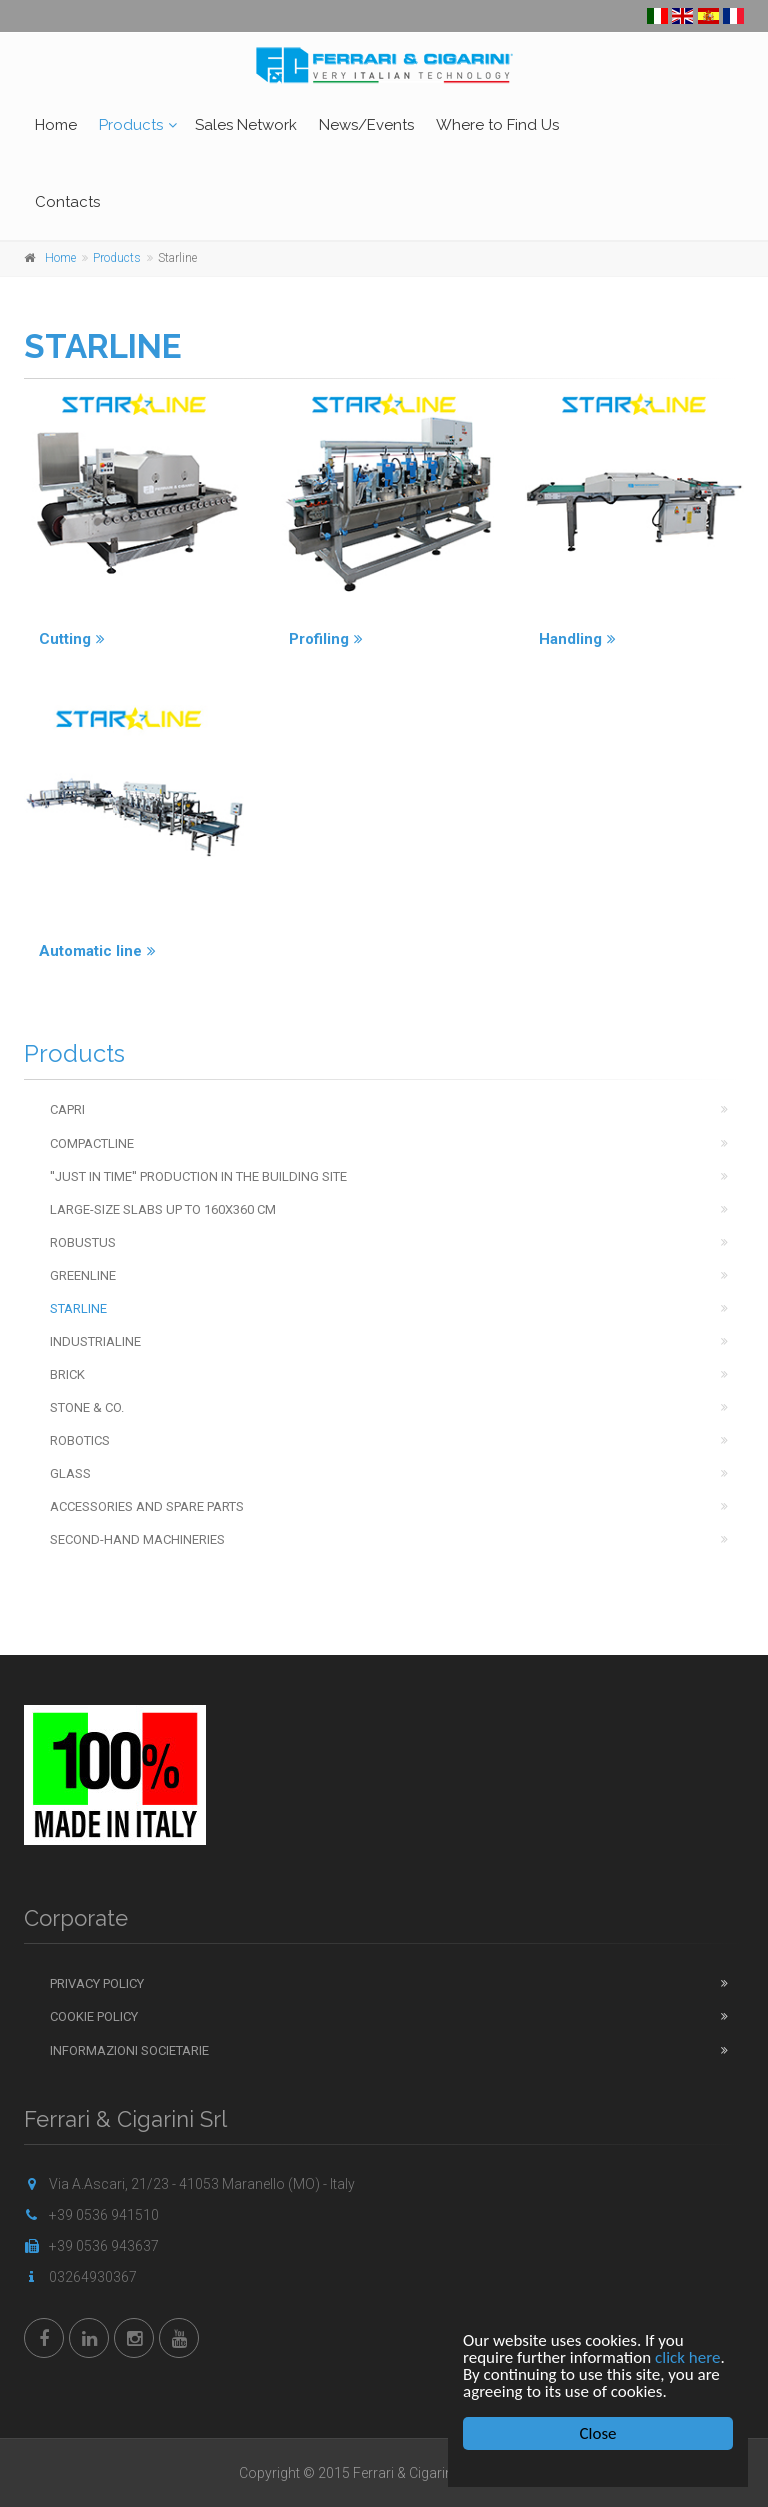 Image resolution: width=768 pixels, height=2507 pixels. Describe the element at coordinates (92, 1143) in the screenshot. I see `Compactline` at that location.